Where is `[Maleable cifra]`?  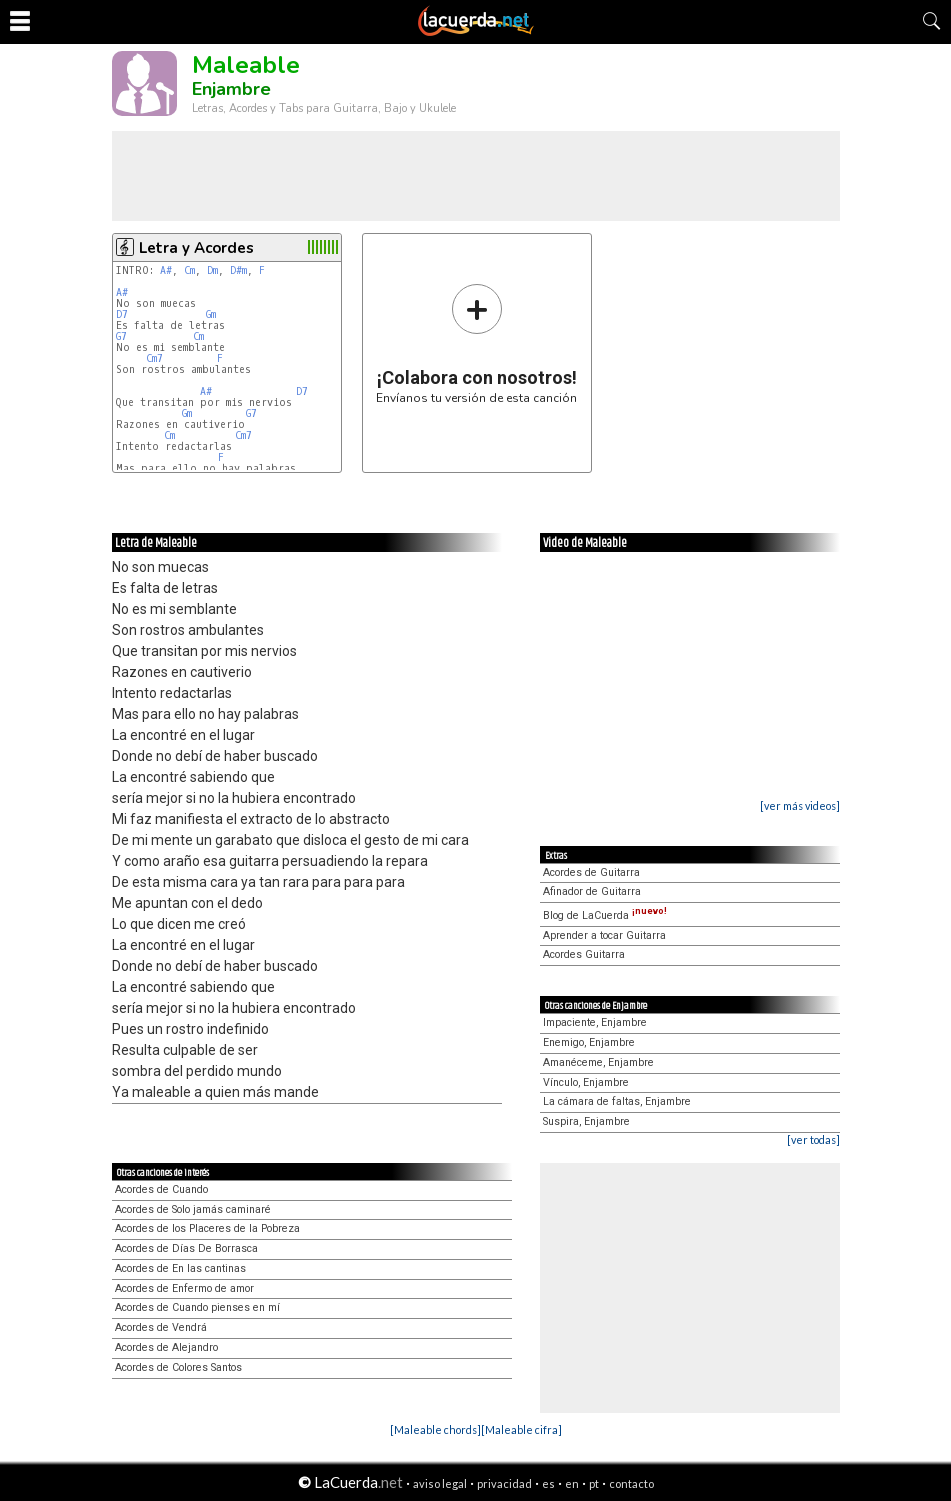 [Maleable cifra] is located at coordinates (521, 1429).